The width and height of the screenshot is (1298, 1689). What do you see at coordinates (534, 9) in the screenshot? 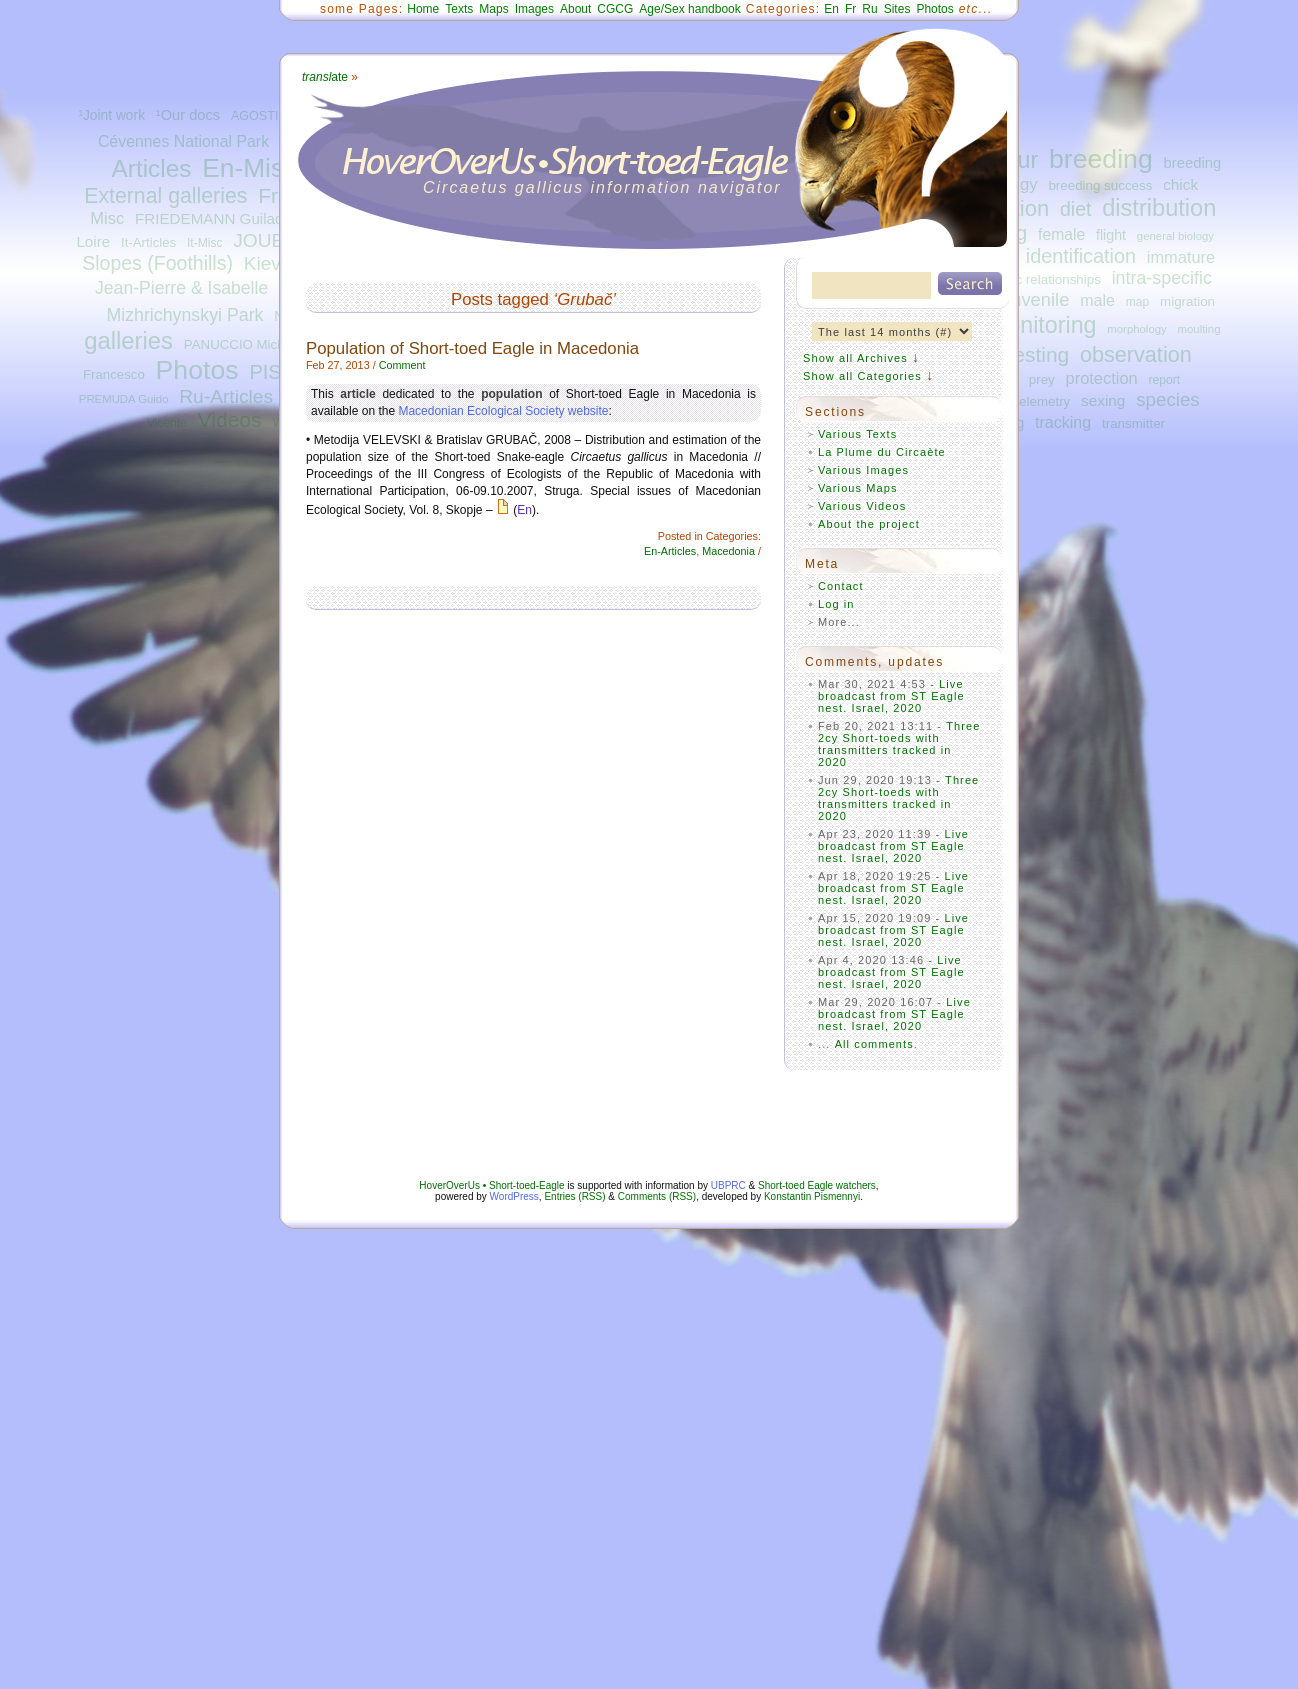
I see `Images` at bounding box center [534, 9].